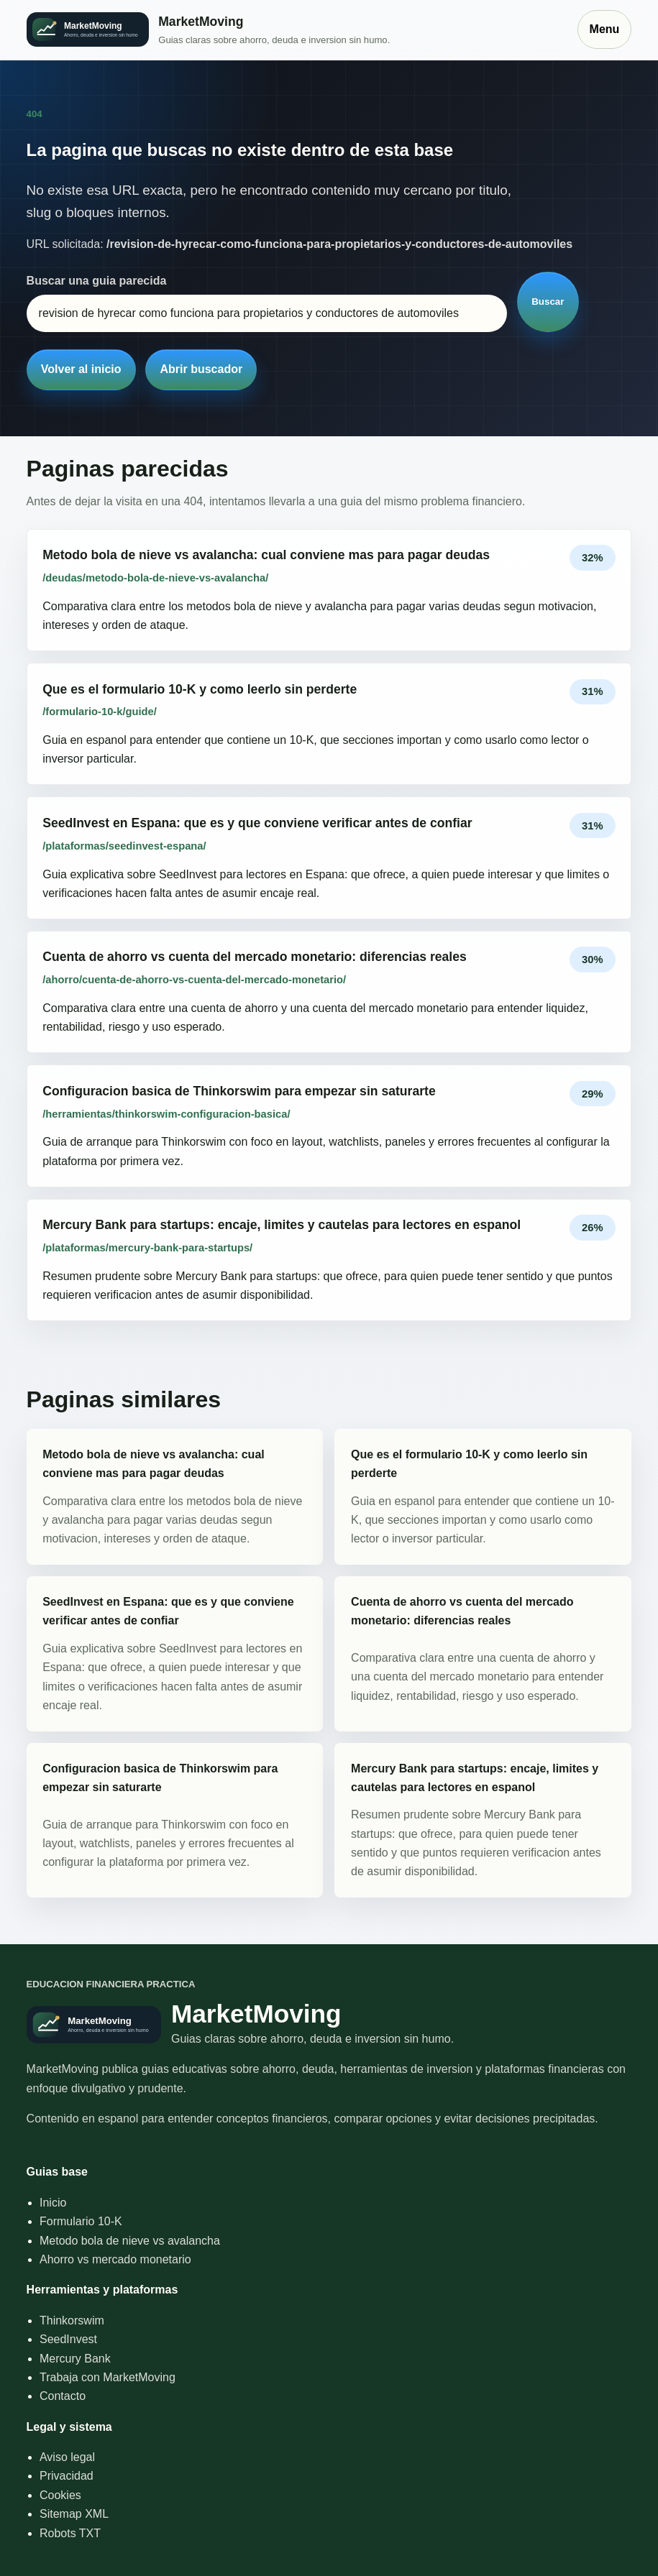  Describe the element at coordinates (70, 2533) in the screenshot. I see `Robots TXT` at that location.